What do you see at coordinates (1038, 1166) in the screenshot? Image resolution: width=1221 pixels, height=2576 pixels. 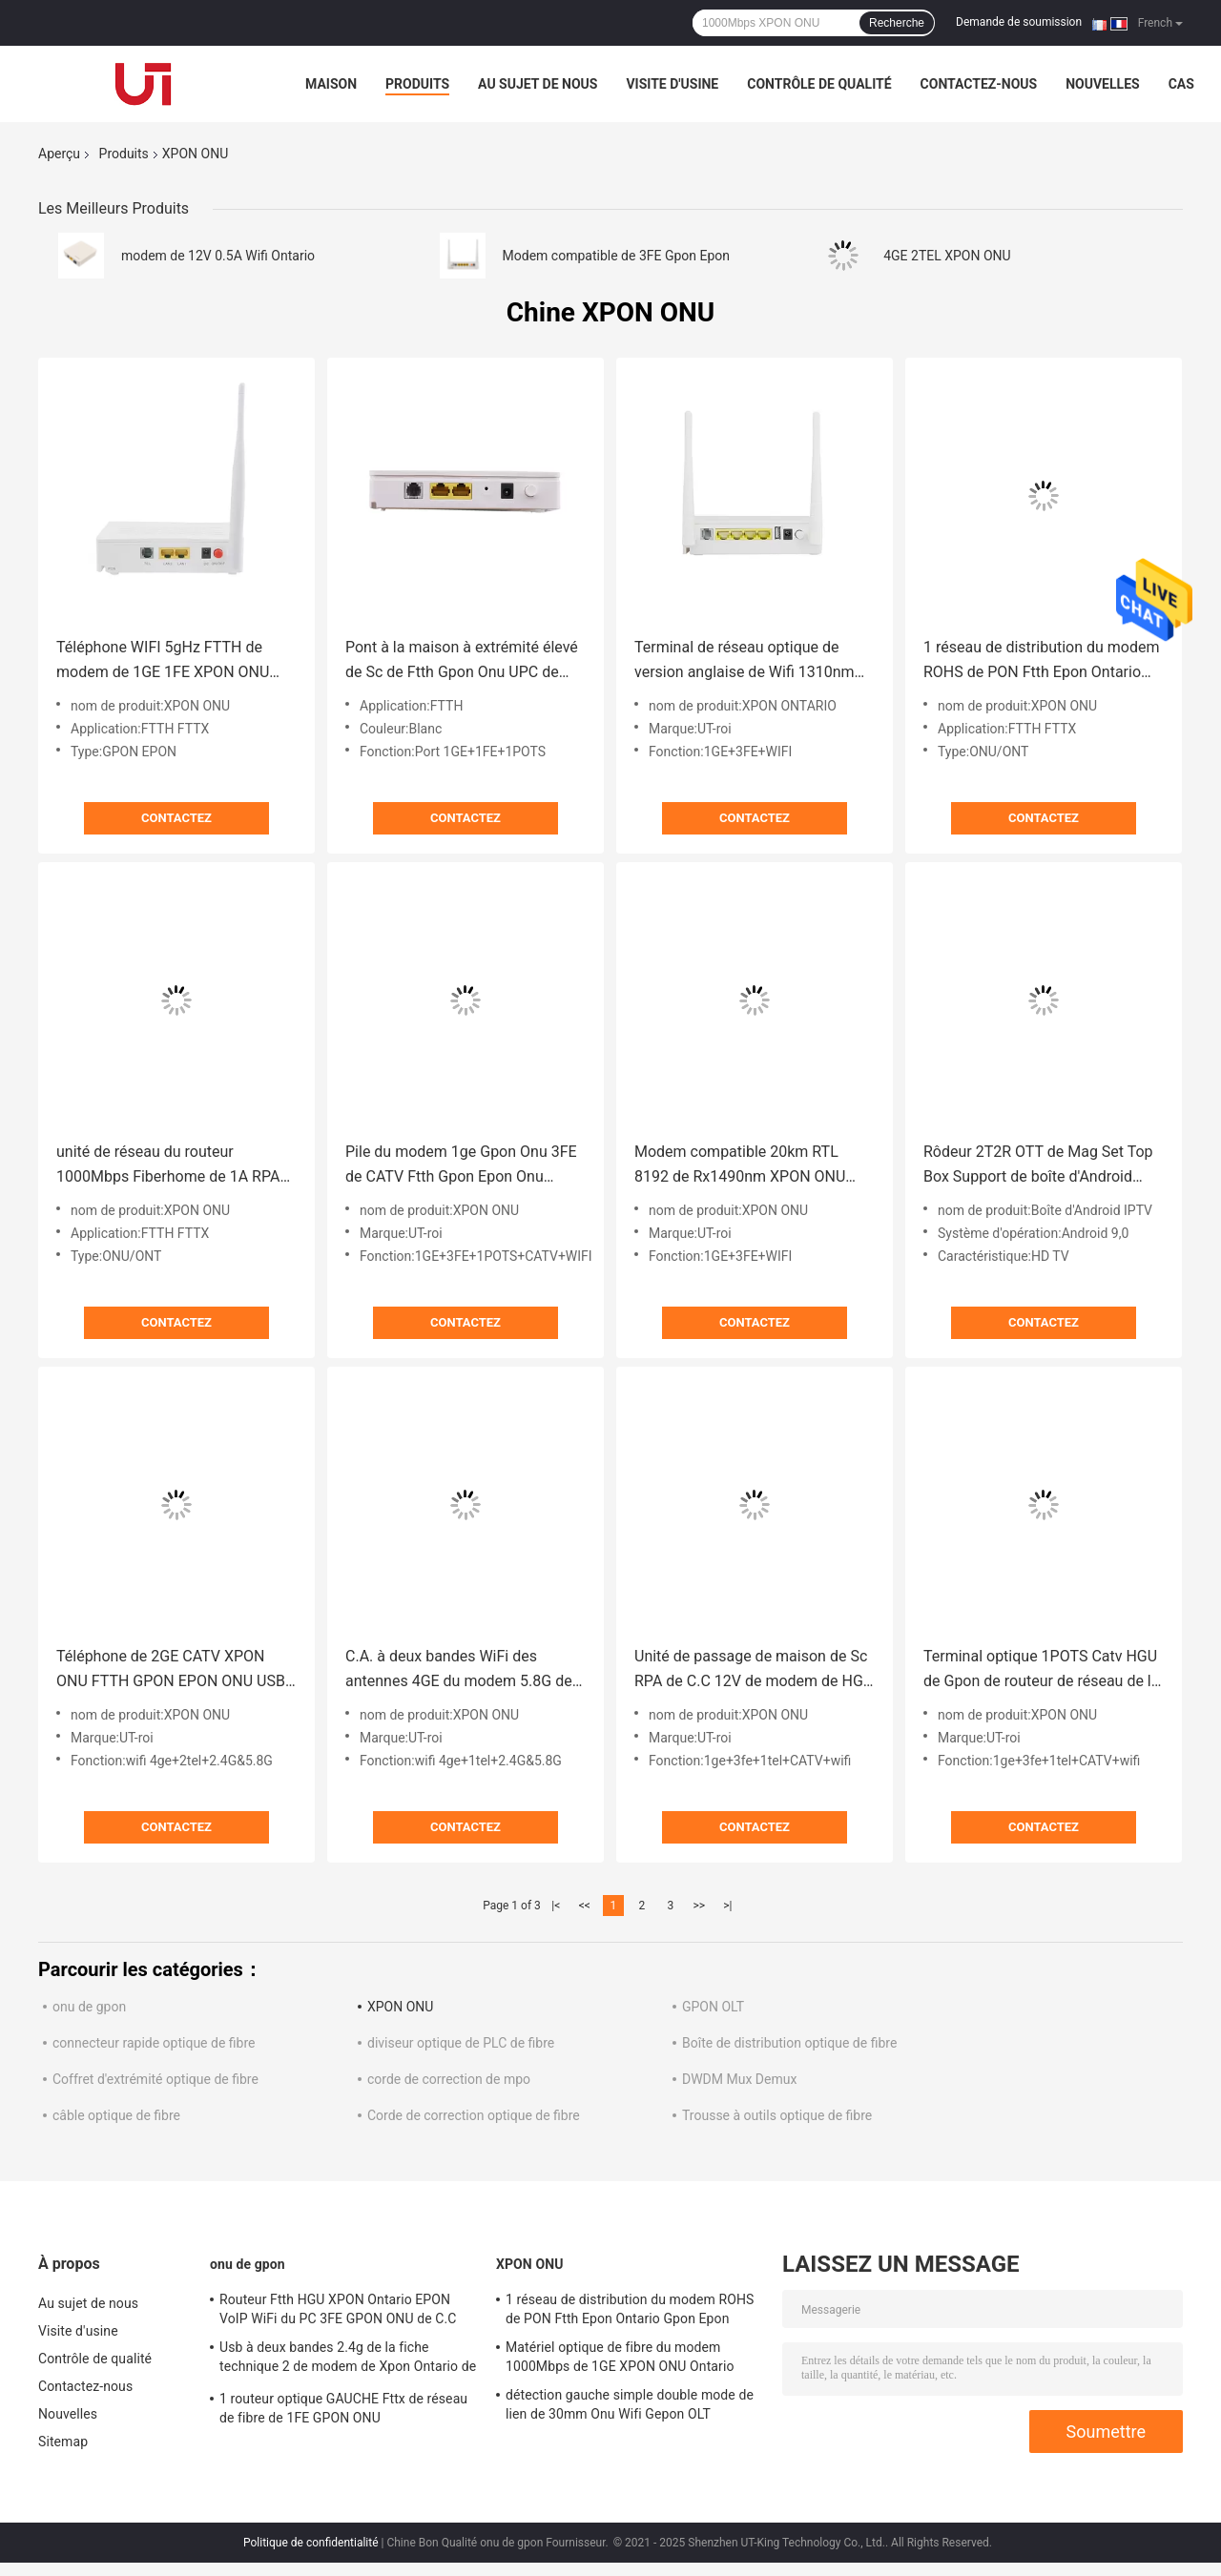 I see `Rôdeur 2T2R OTT de Mag Set Top Box Support de boîte d'Android FTTX Iptv Smart TV` at bounding box center [1038, 1166].